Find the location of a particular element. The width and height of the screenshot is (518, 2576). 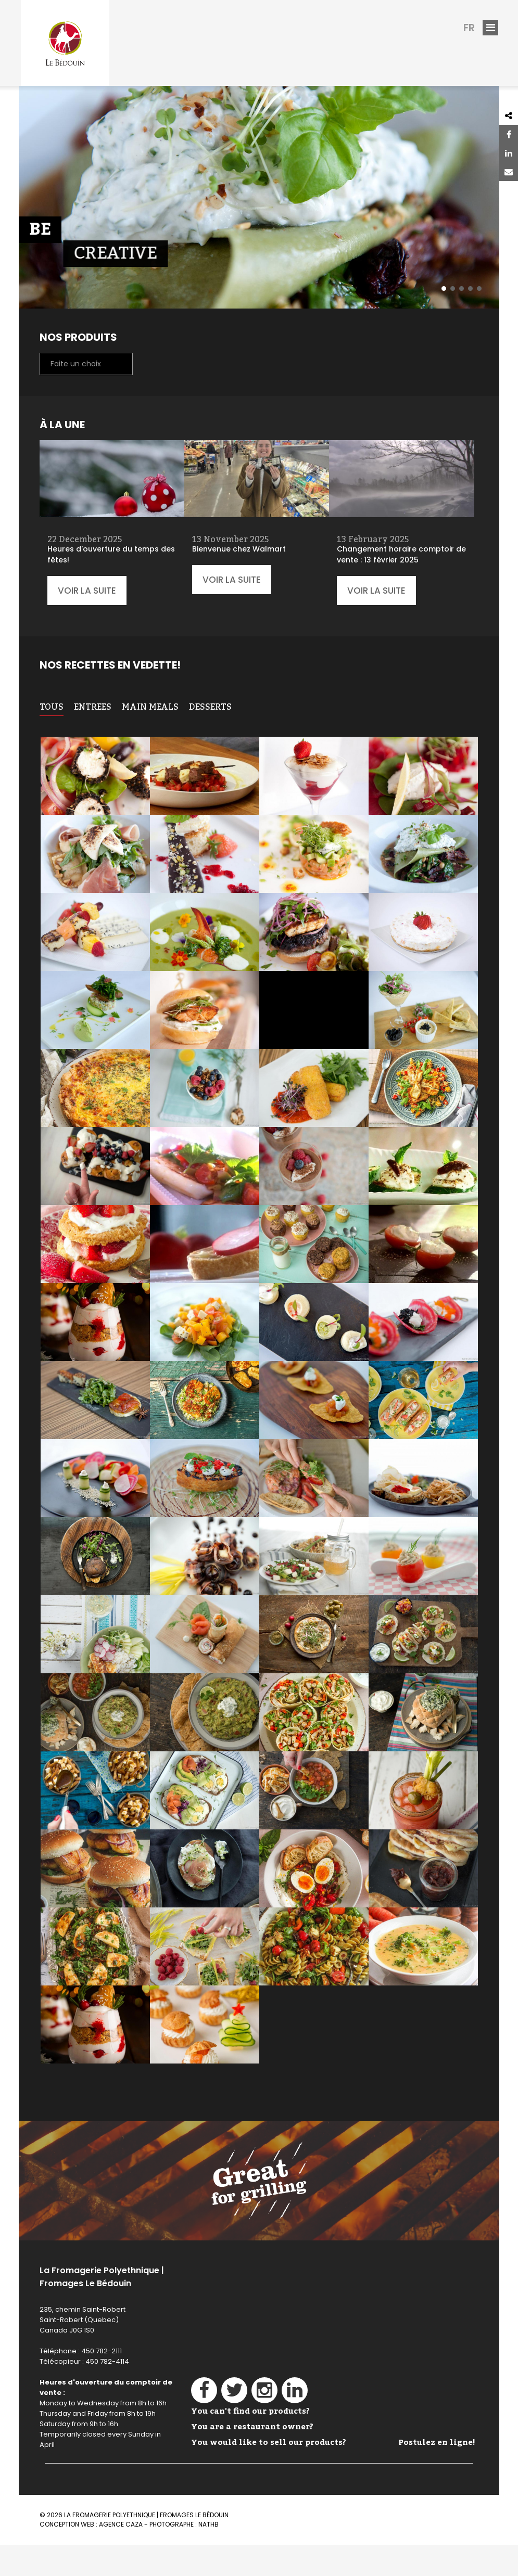

Entrees is located at coordinates (92, 707).